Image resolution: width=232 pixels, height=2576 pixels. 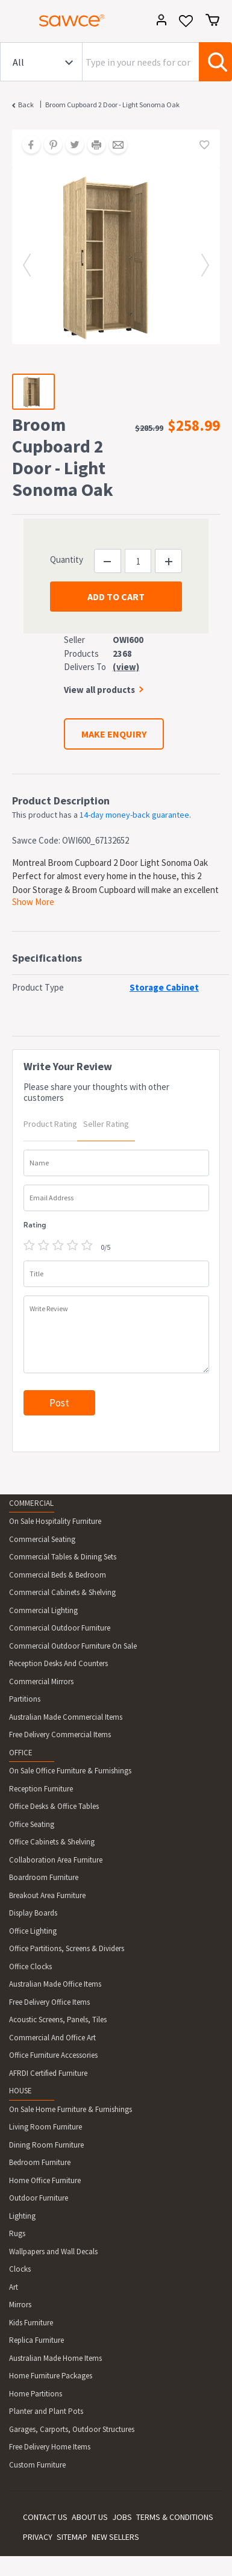 What do you see at coordinates (57, 1575) in the screenshot?
I see `Commercial Beds & Bedroom` at bounding box center [57, 1575].